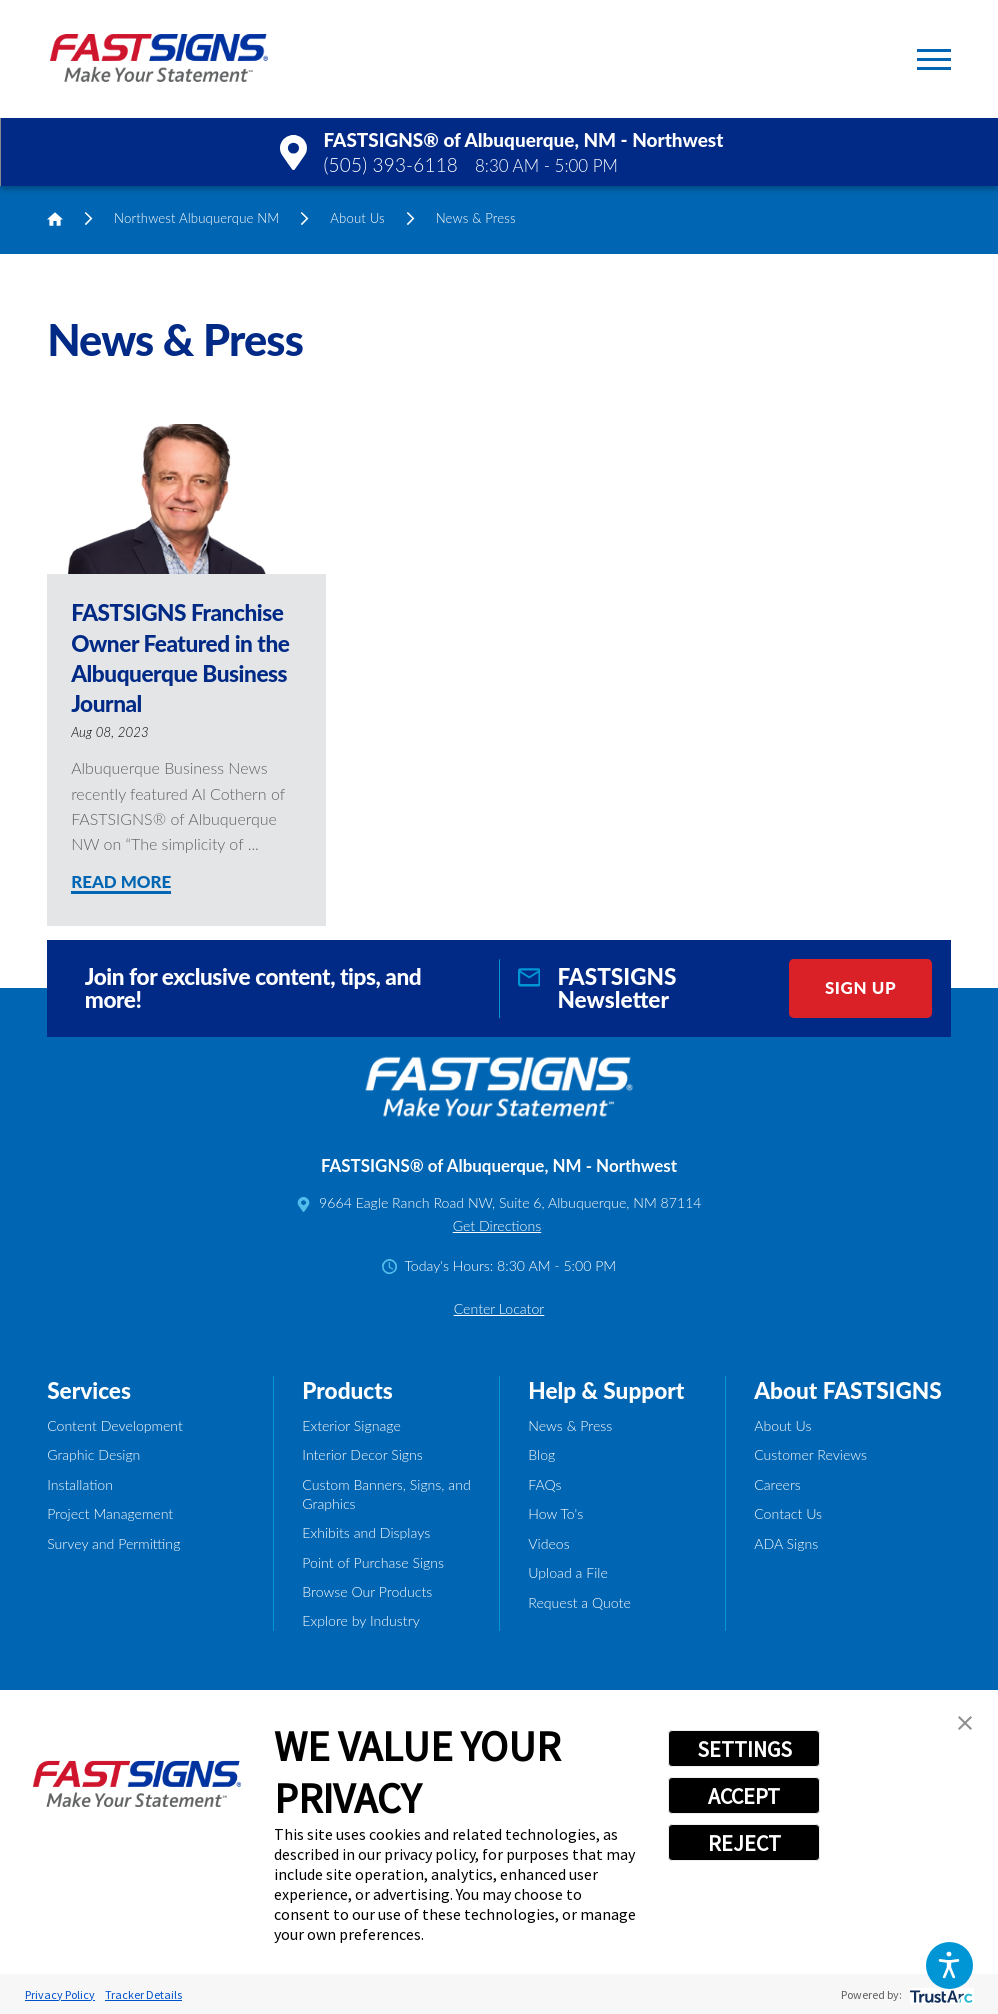 This screenshot has width=998, height=2014. What do you see at coordinates (357, 218) in the screenshot?
I see `About Us` at bounding box center [357, 218].